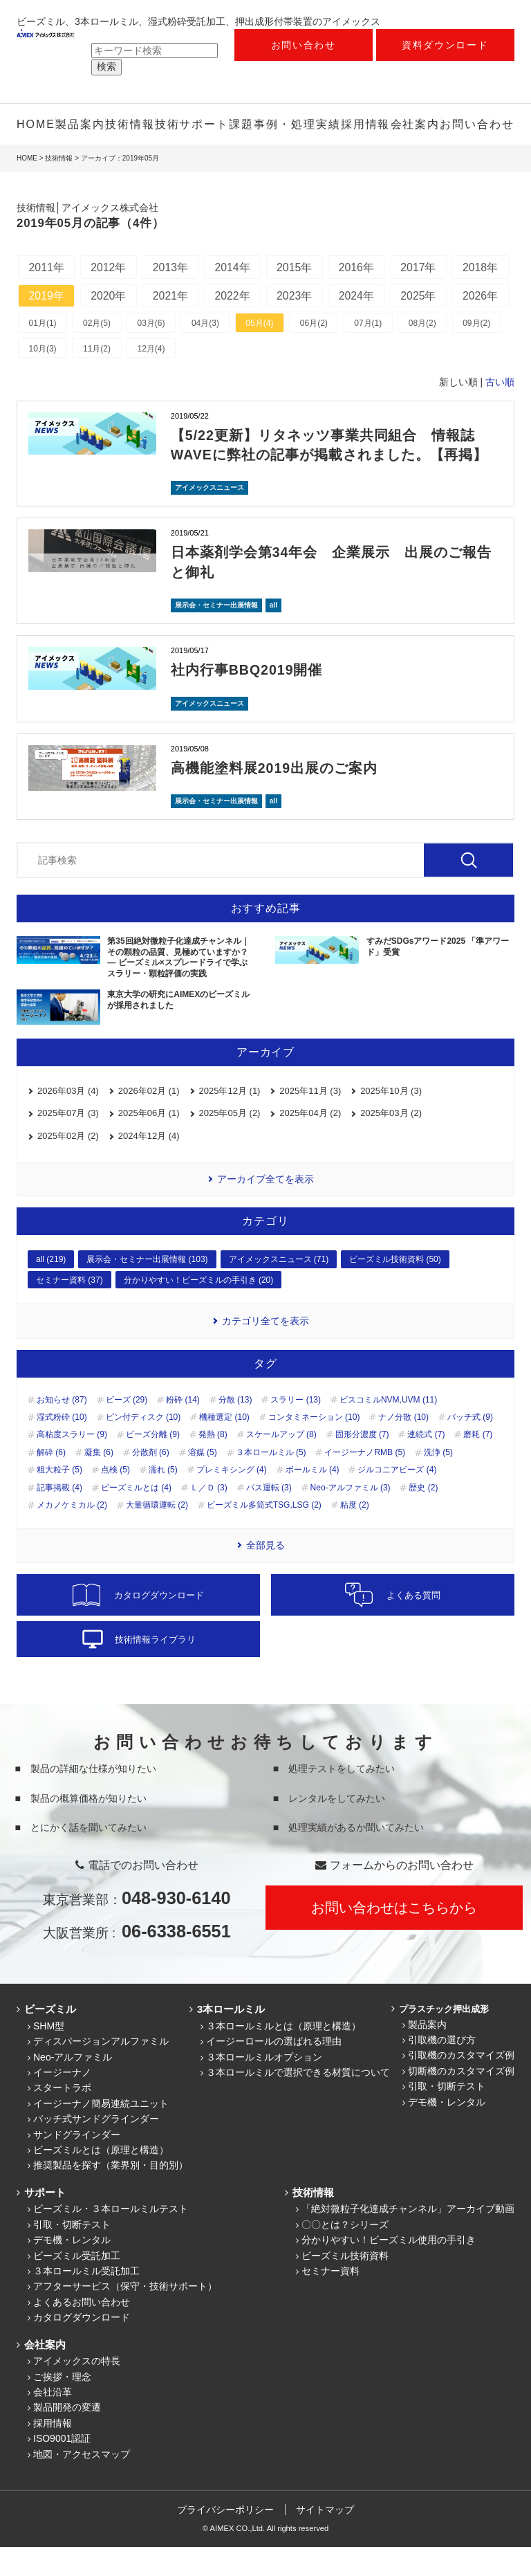 This screenshot has height=2576, width=531. Describe the element at coordinates (299, 296) in the screenshot. I see `2022年` at that location.